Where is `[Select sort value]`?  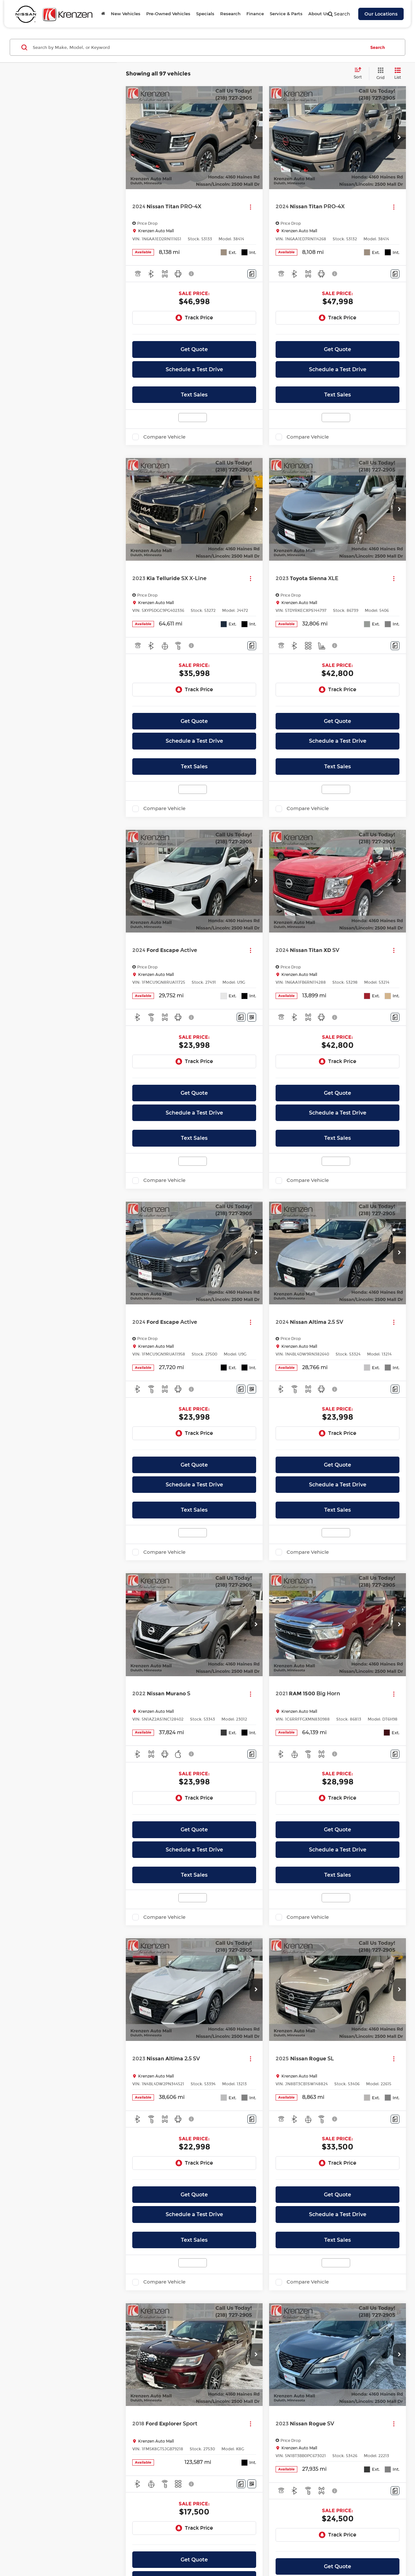
[Select sort value] is located at coordinates (359, 73).